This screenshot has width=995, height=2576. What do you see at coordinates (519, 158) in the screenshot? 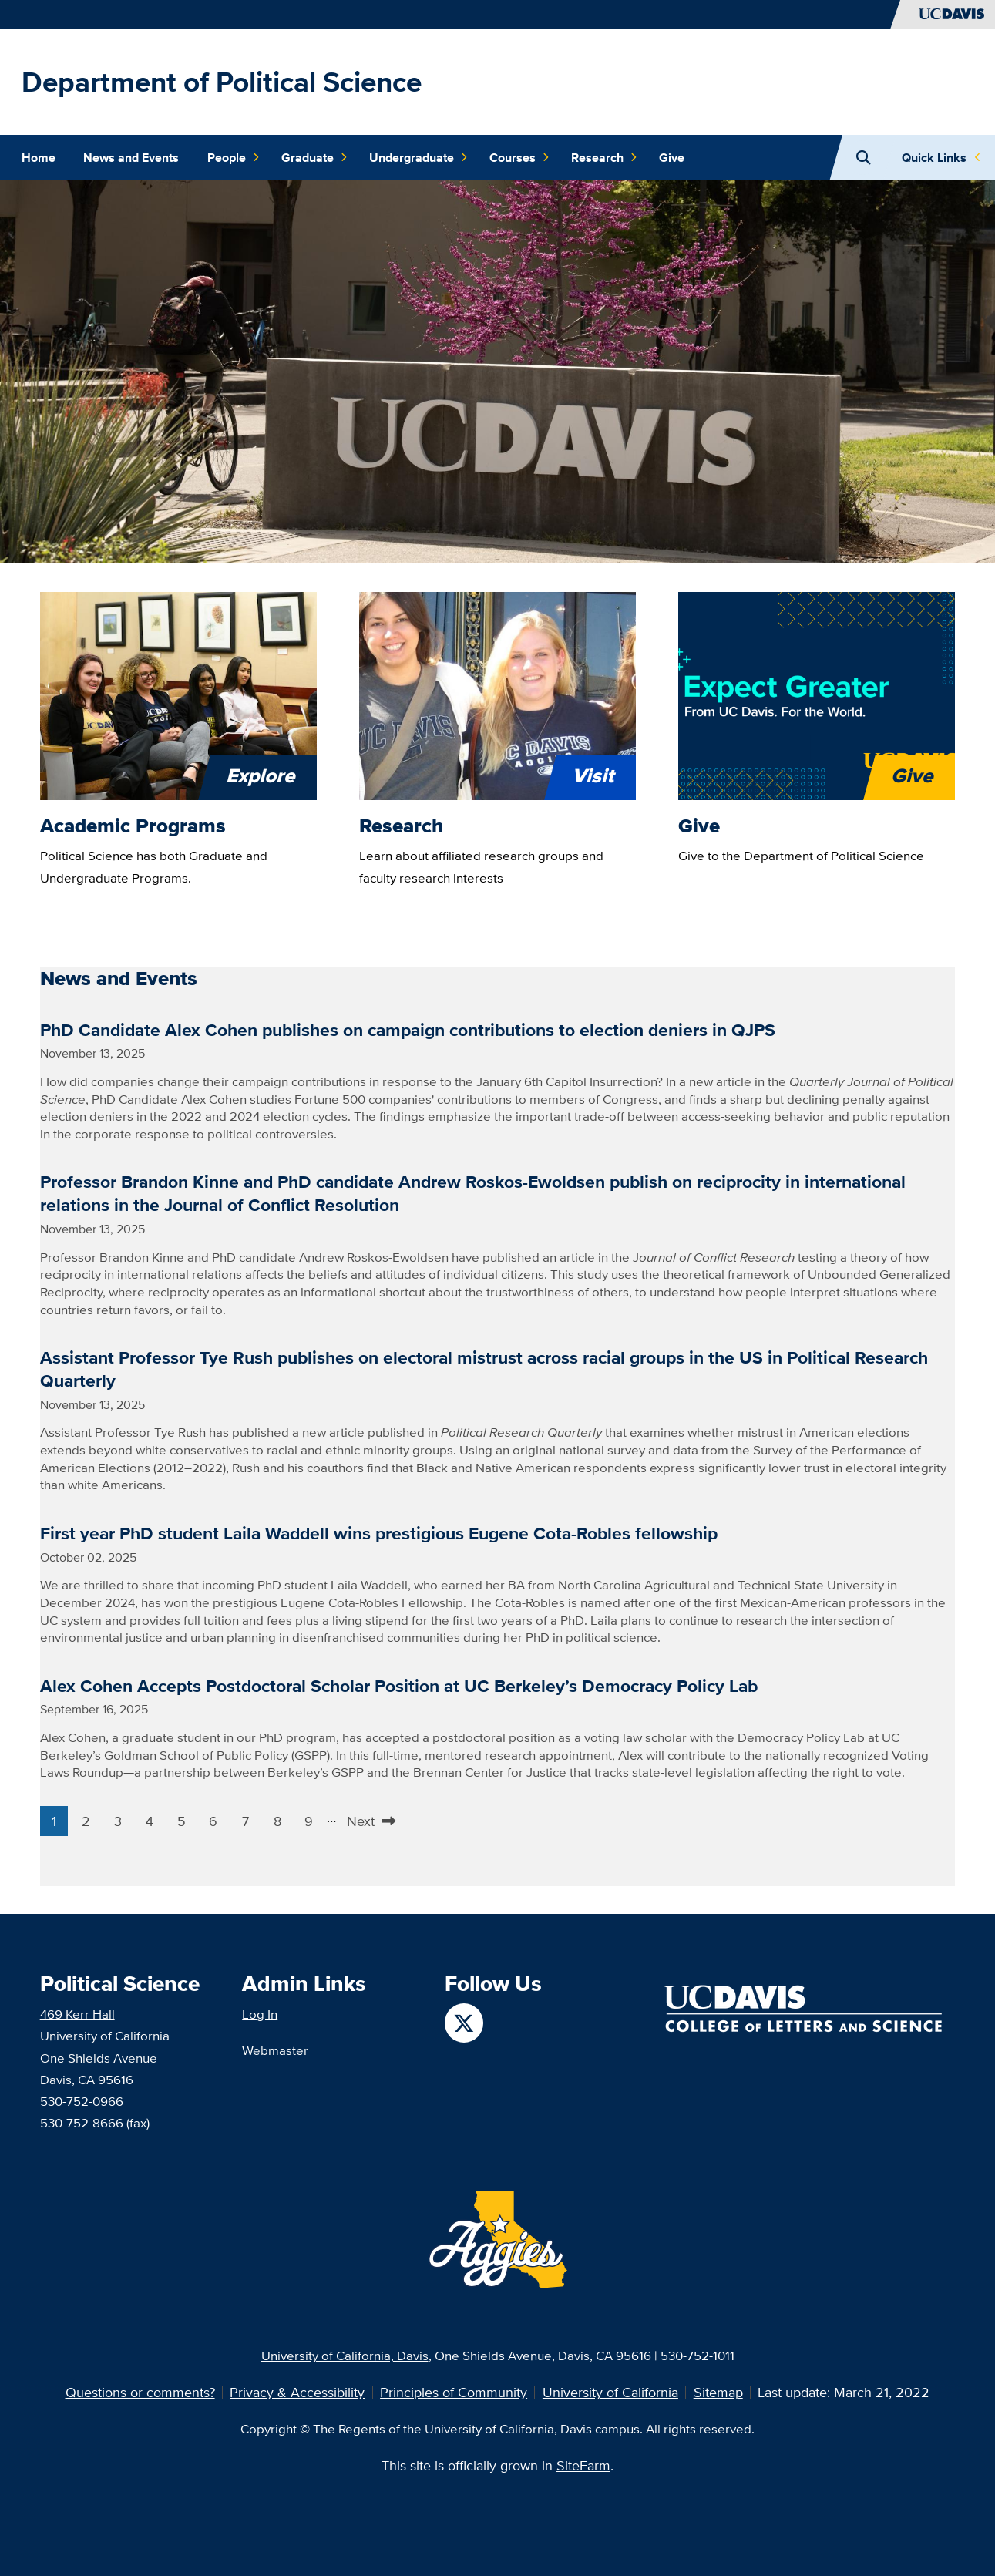
I see `Courses` at bounding box center [519, 158].